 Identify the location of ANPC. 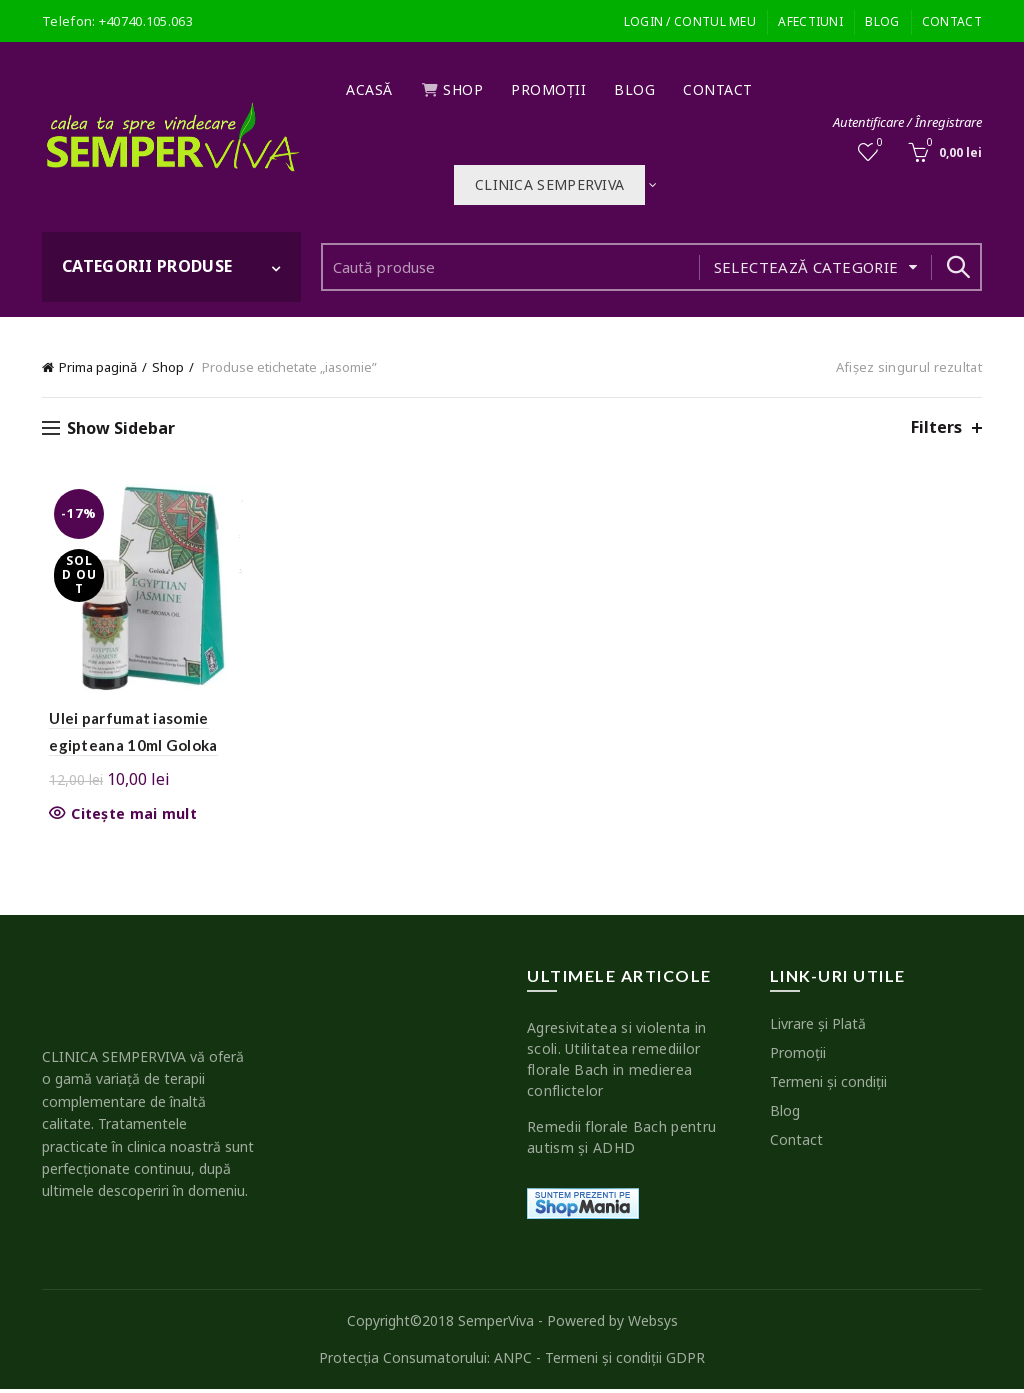
(513, 1361).